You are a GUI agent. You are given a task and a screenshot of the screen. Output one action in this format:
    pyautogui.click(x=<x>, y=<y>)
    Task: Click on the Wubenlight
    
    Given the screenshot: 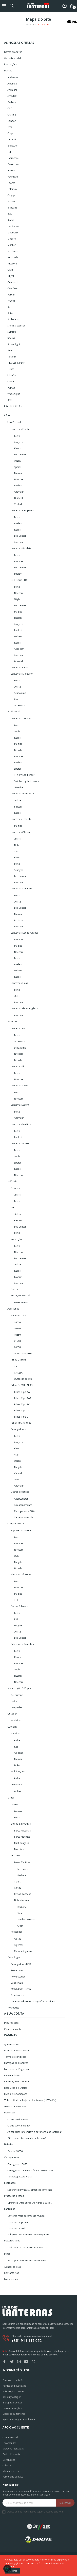 What is the action you would take?
    pyautogui.click(x=13, y=393)
    